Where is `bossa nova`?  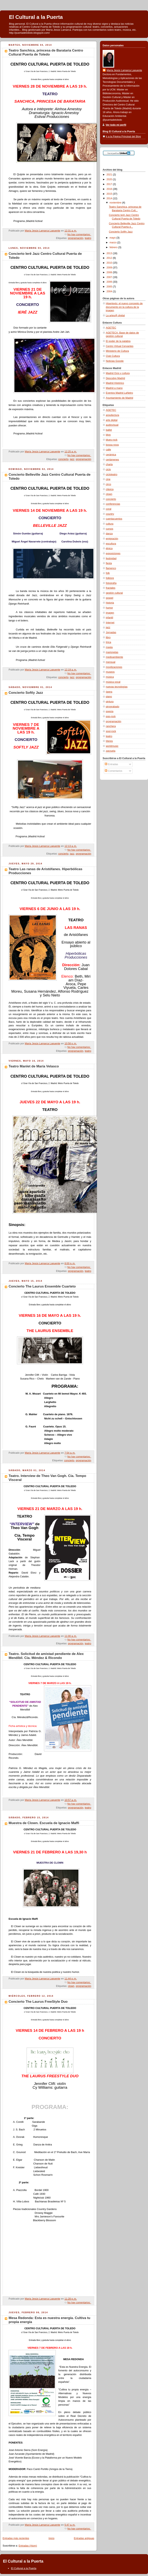 bossa nova is located at coordinates (112, 444).